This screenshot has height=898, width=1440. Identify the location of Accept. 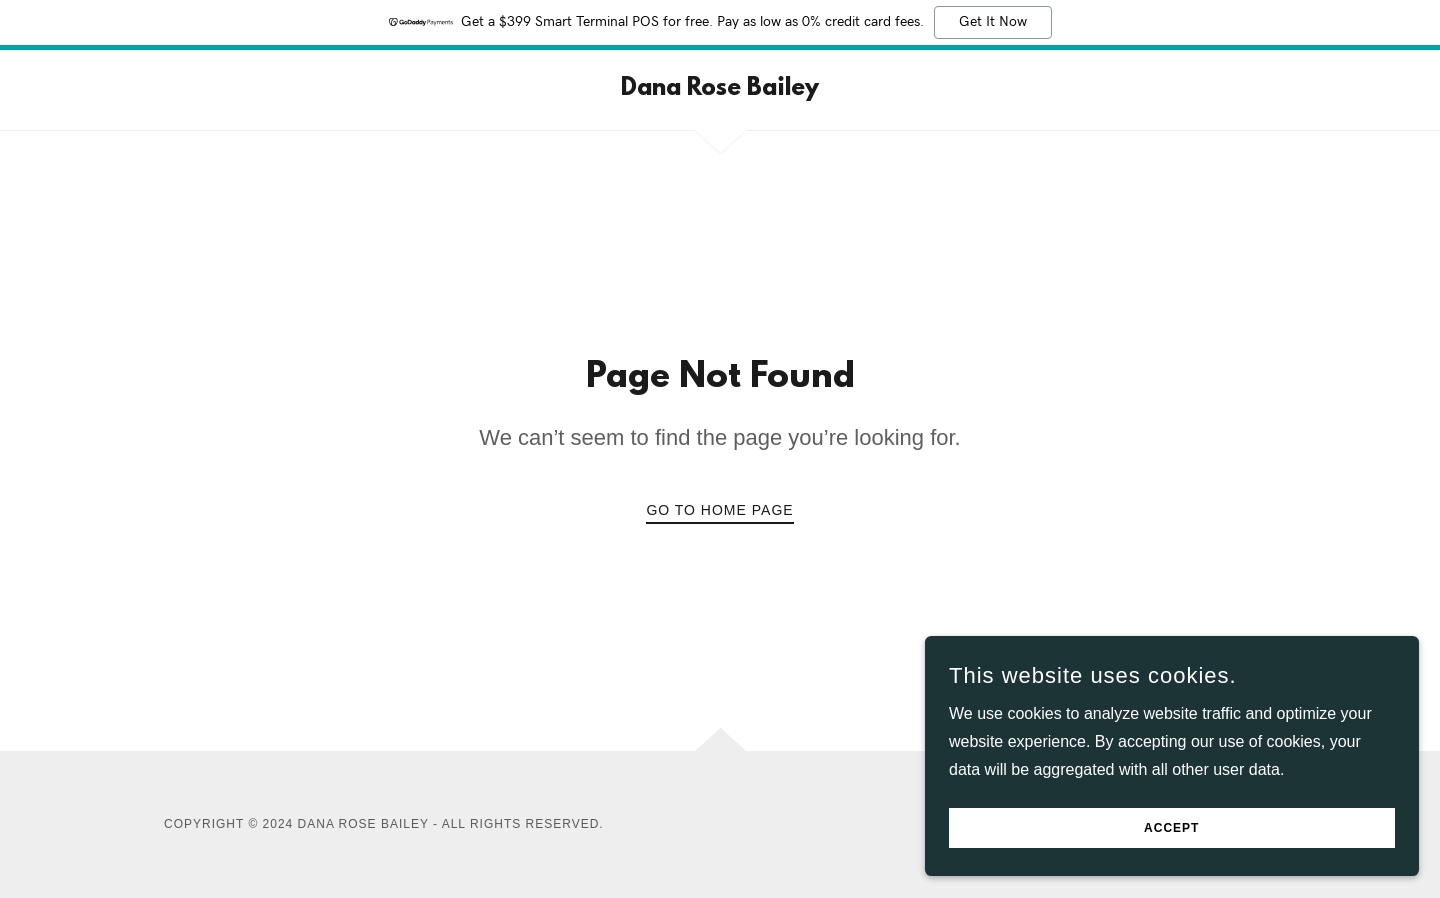
(1215, 826).